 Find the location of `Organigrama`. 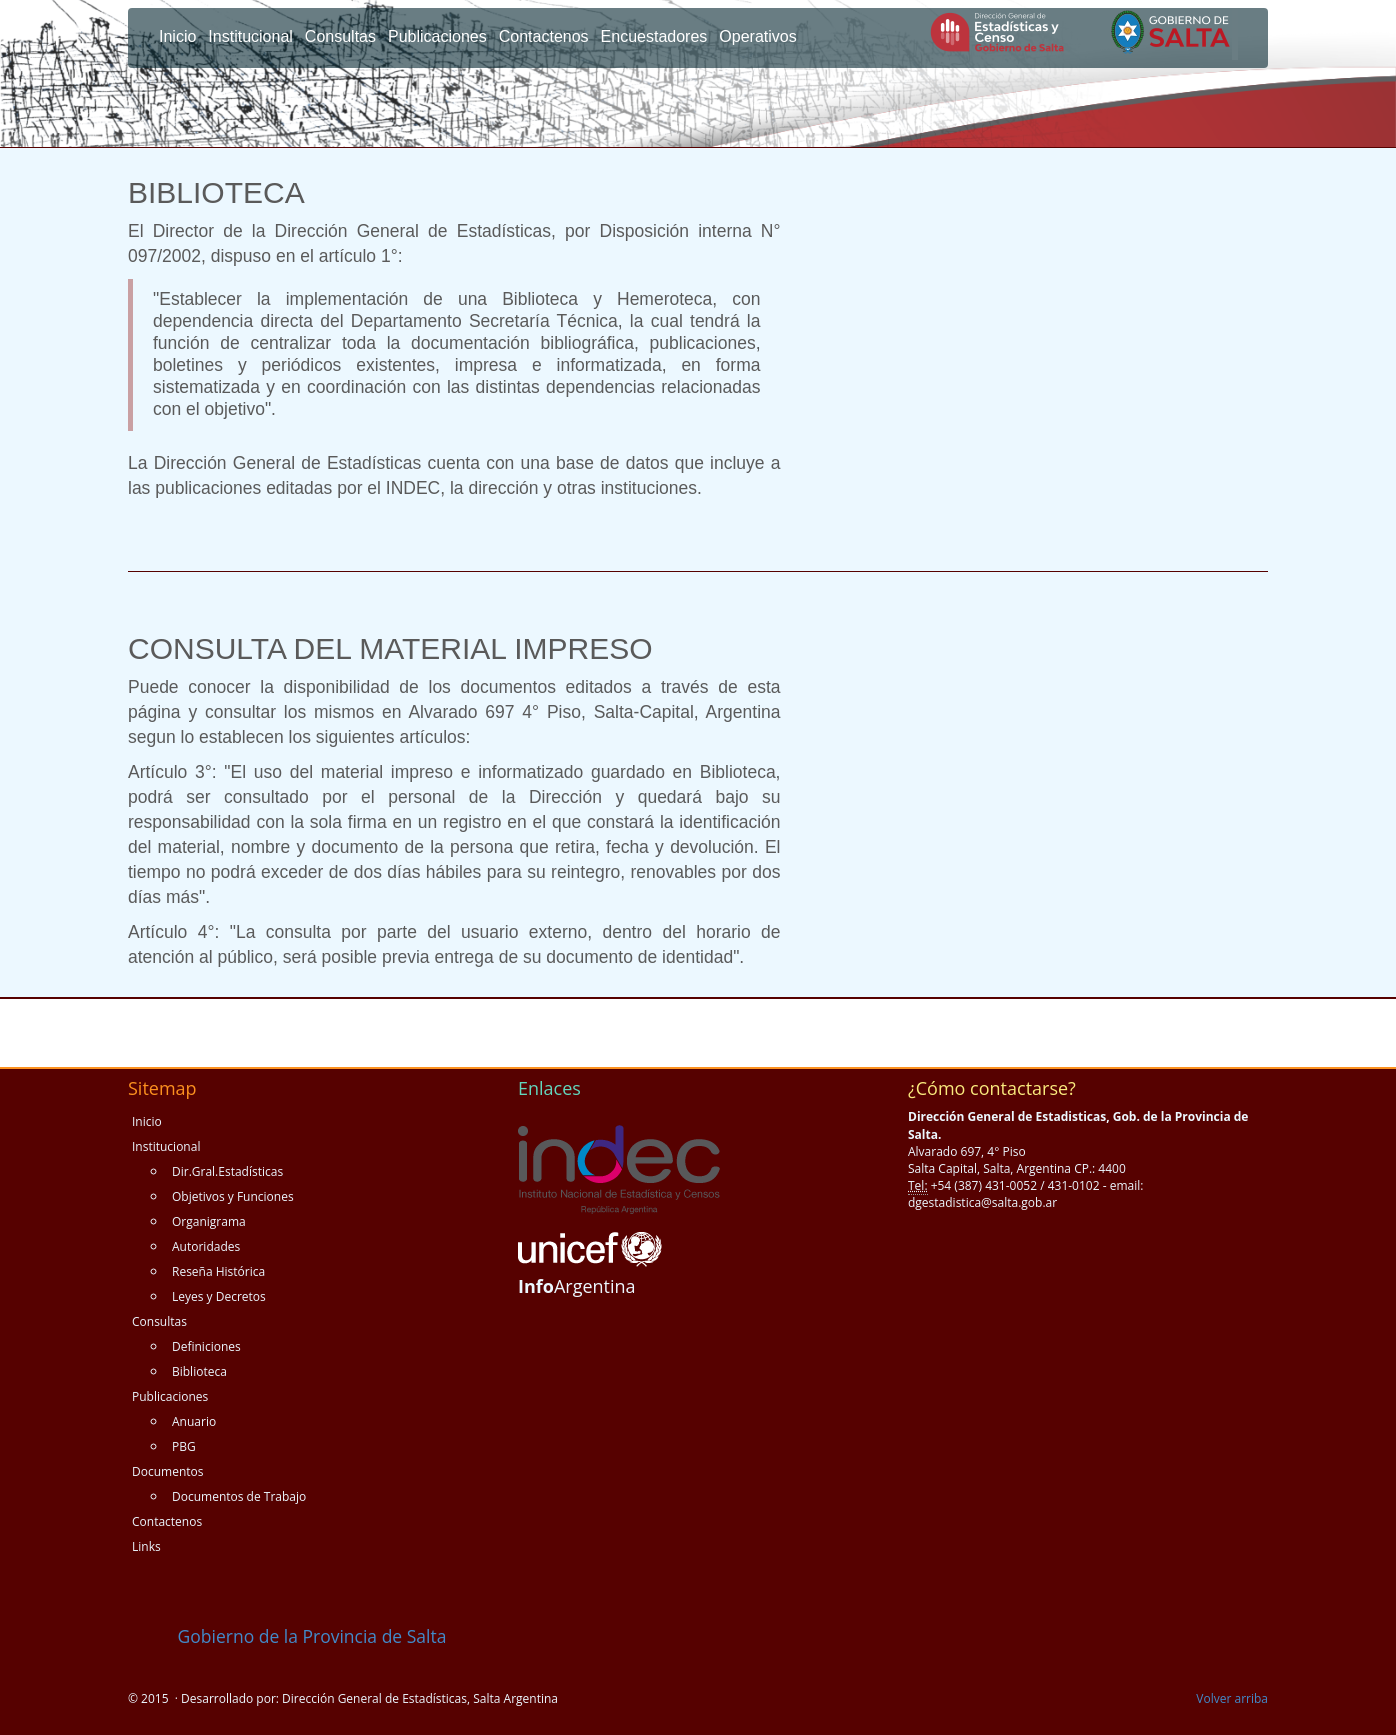

Organigrama is located at coordinates (209, 1221).